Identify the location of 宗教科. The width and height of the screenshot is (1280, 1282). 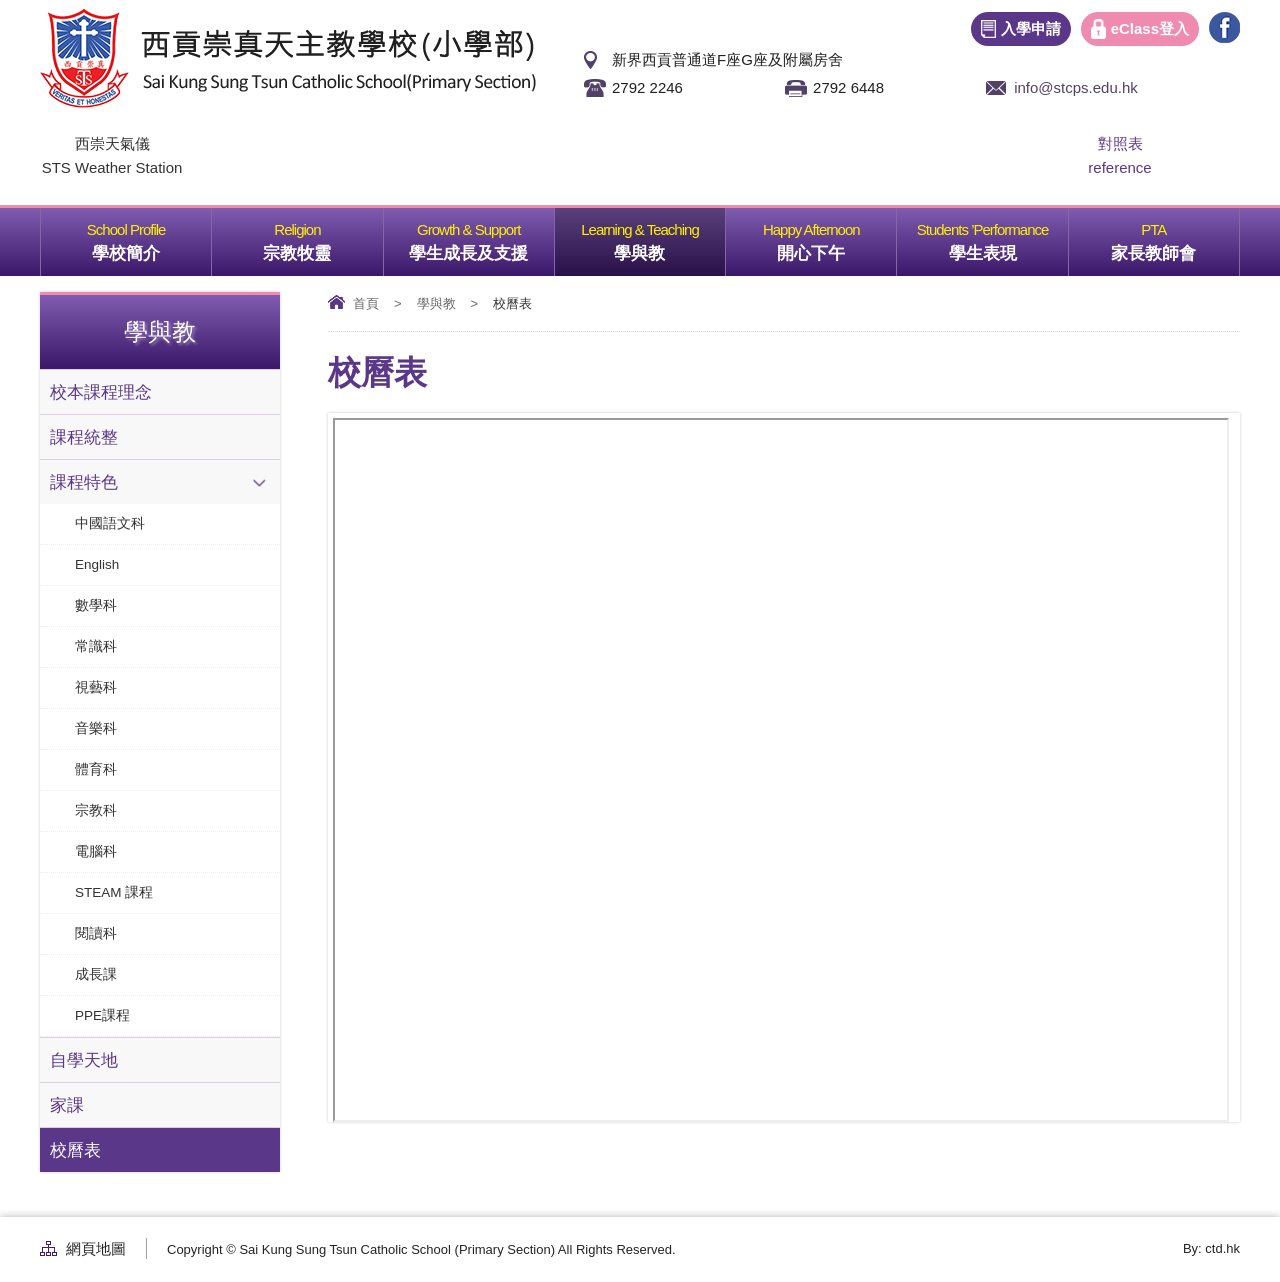
(96, 810).